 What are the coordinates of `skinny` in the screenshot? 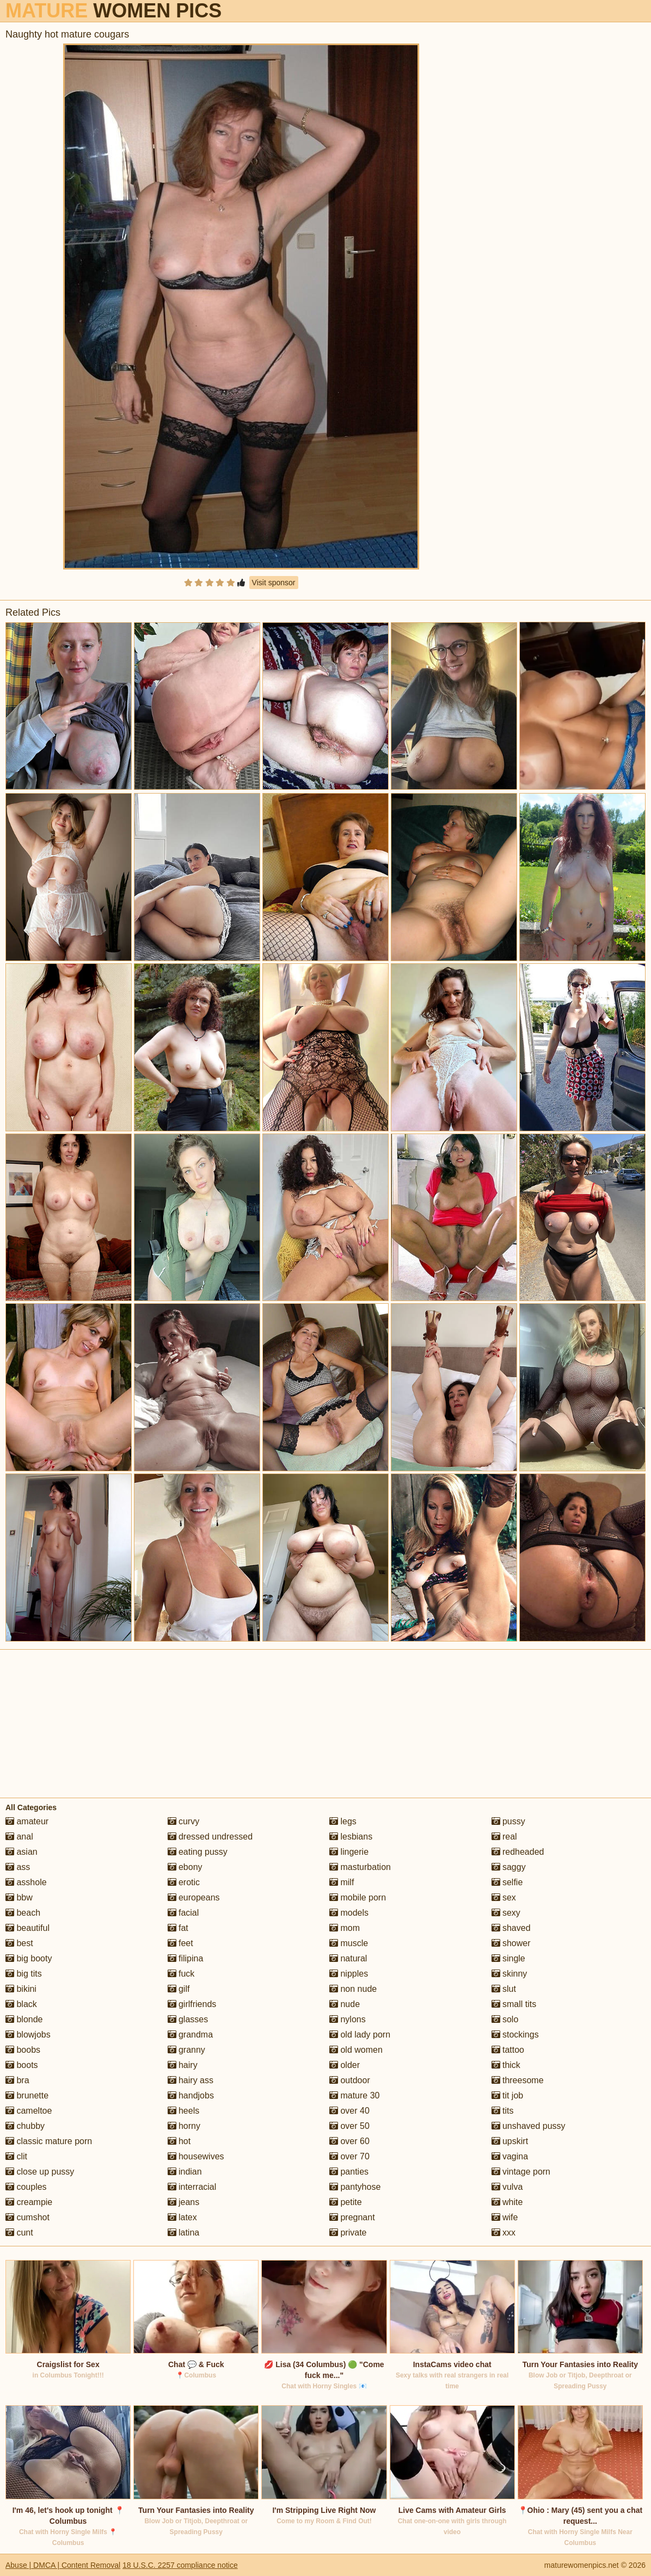 It's located at (509, 1973).